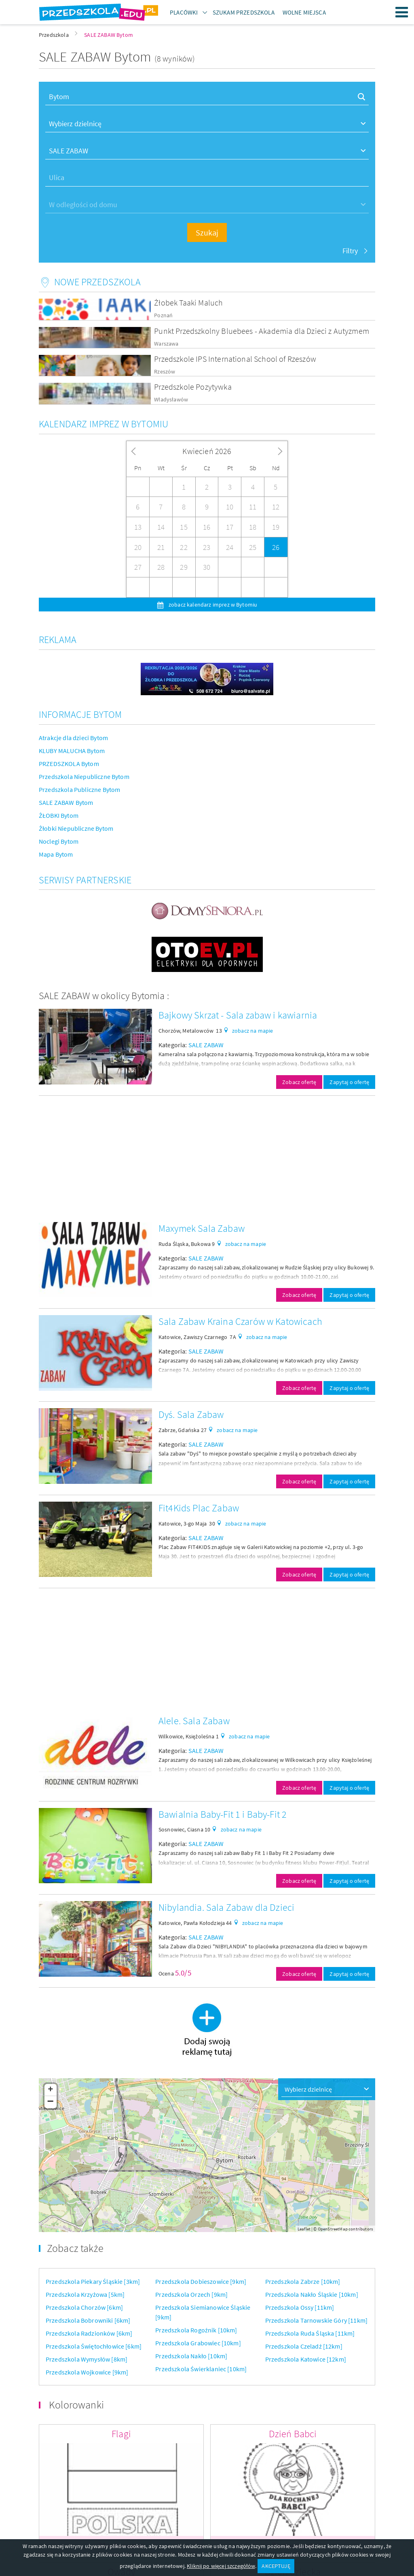 The image size is (414, 2576). Describe the element at coordinates (198, 2343) in the screenshot. I see `Przedszkola Grabowiec [10km]` at that location.